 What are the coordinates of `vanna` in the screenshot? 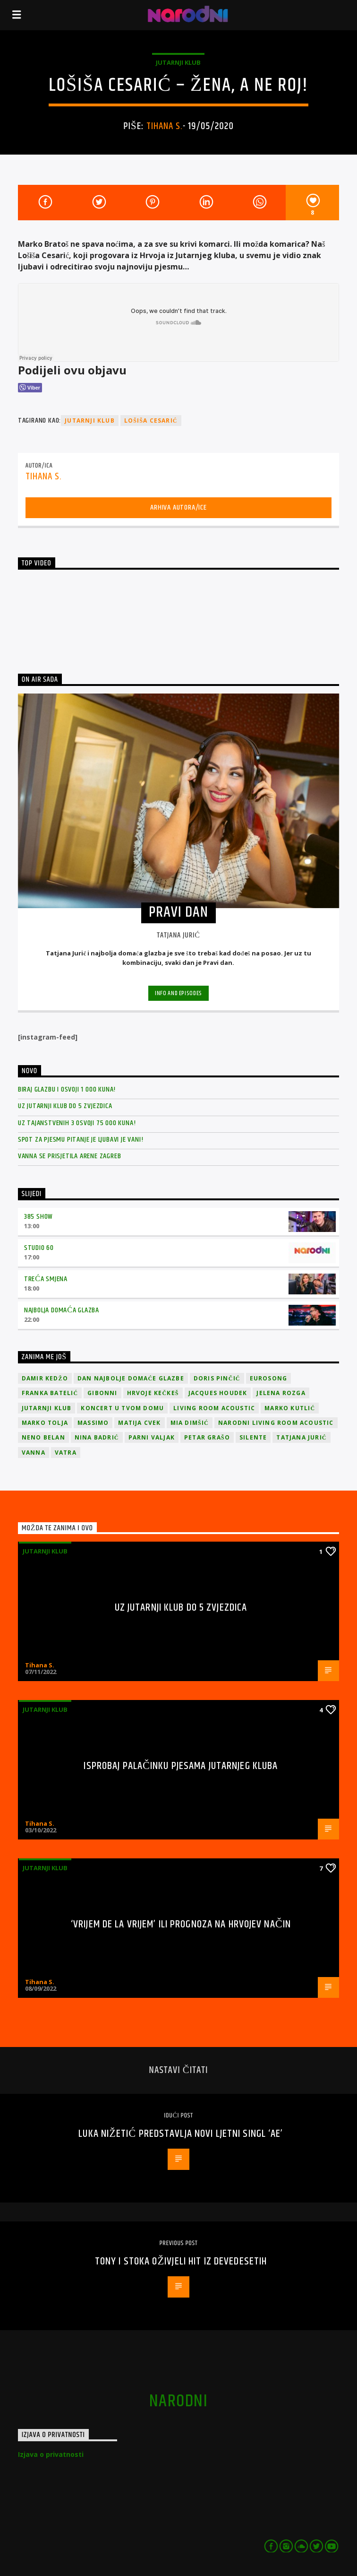 It's located at (33, 1452).